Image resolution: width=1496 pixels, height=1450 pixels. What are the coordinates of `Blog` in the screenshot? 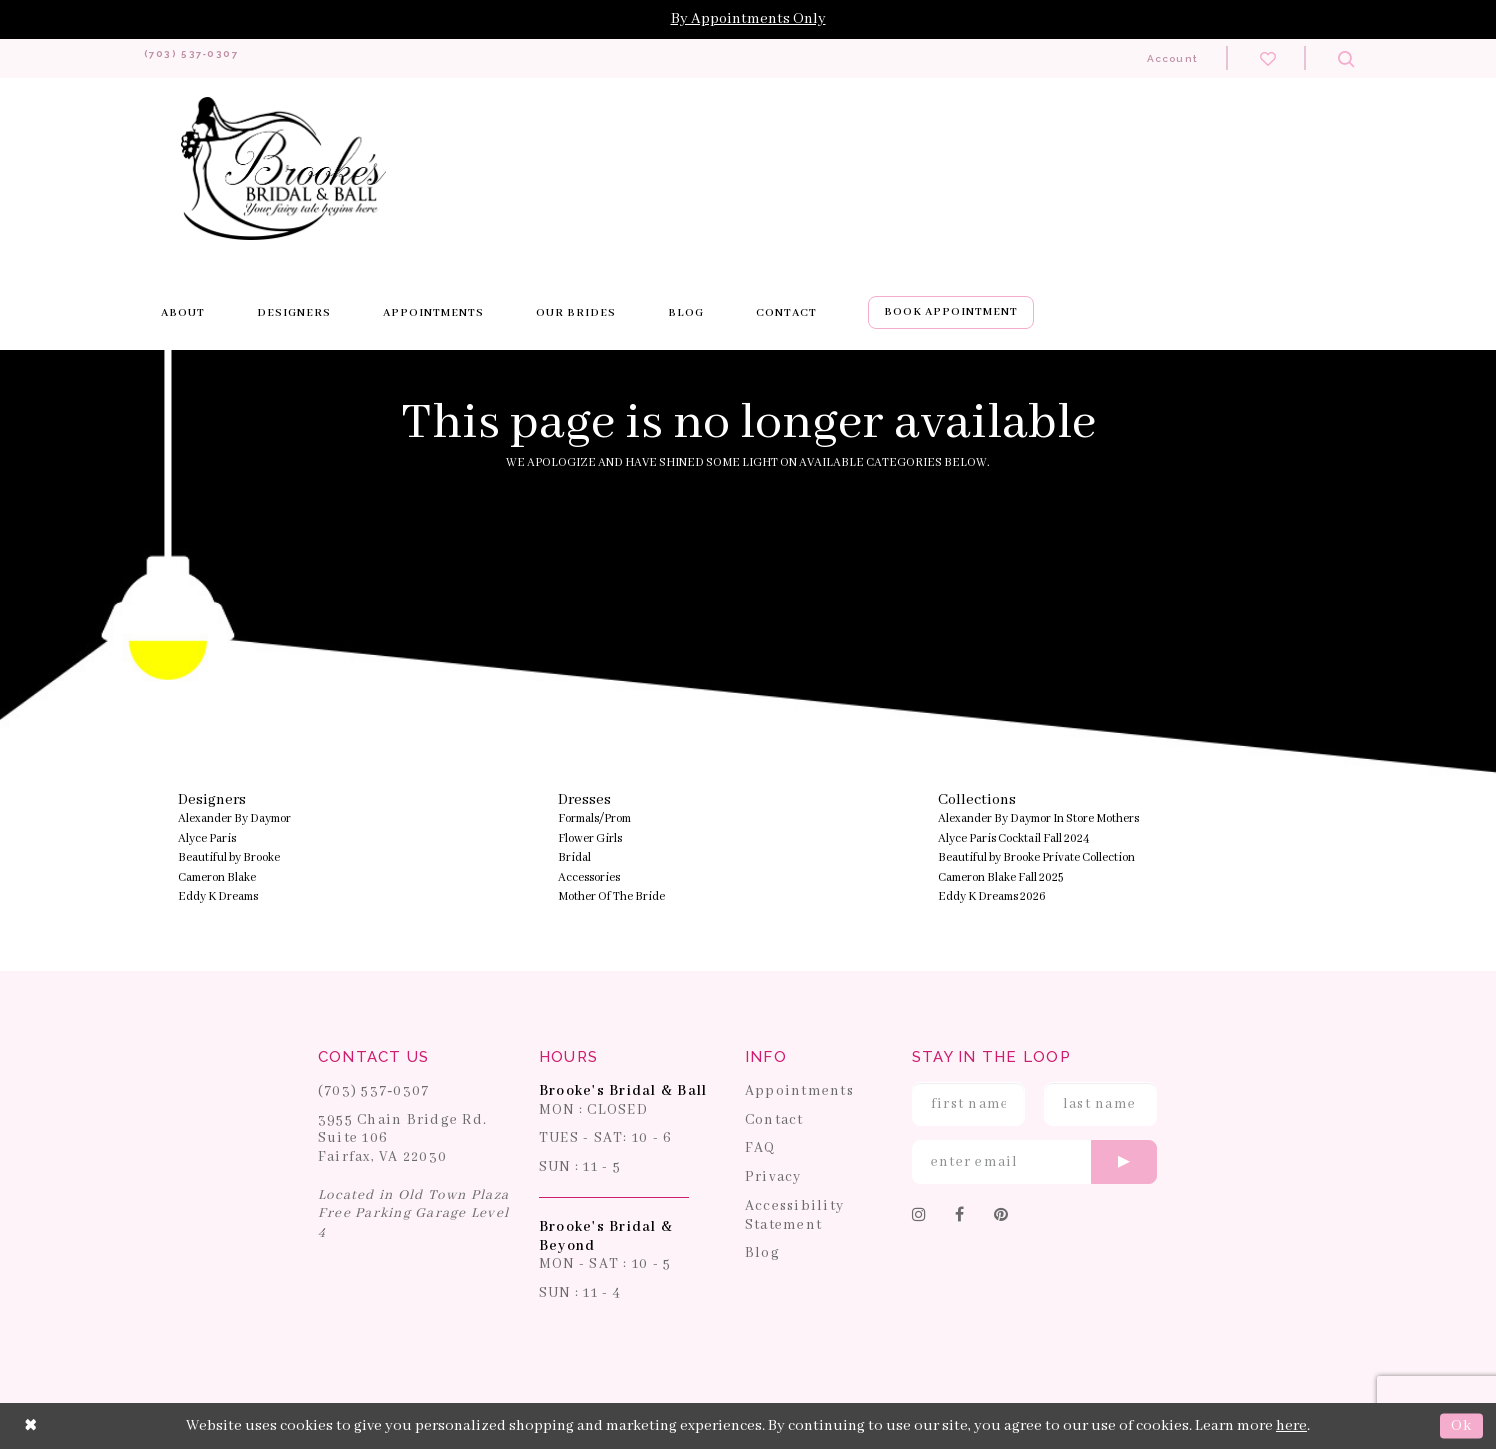 It's located at (762, 1254).